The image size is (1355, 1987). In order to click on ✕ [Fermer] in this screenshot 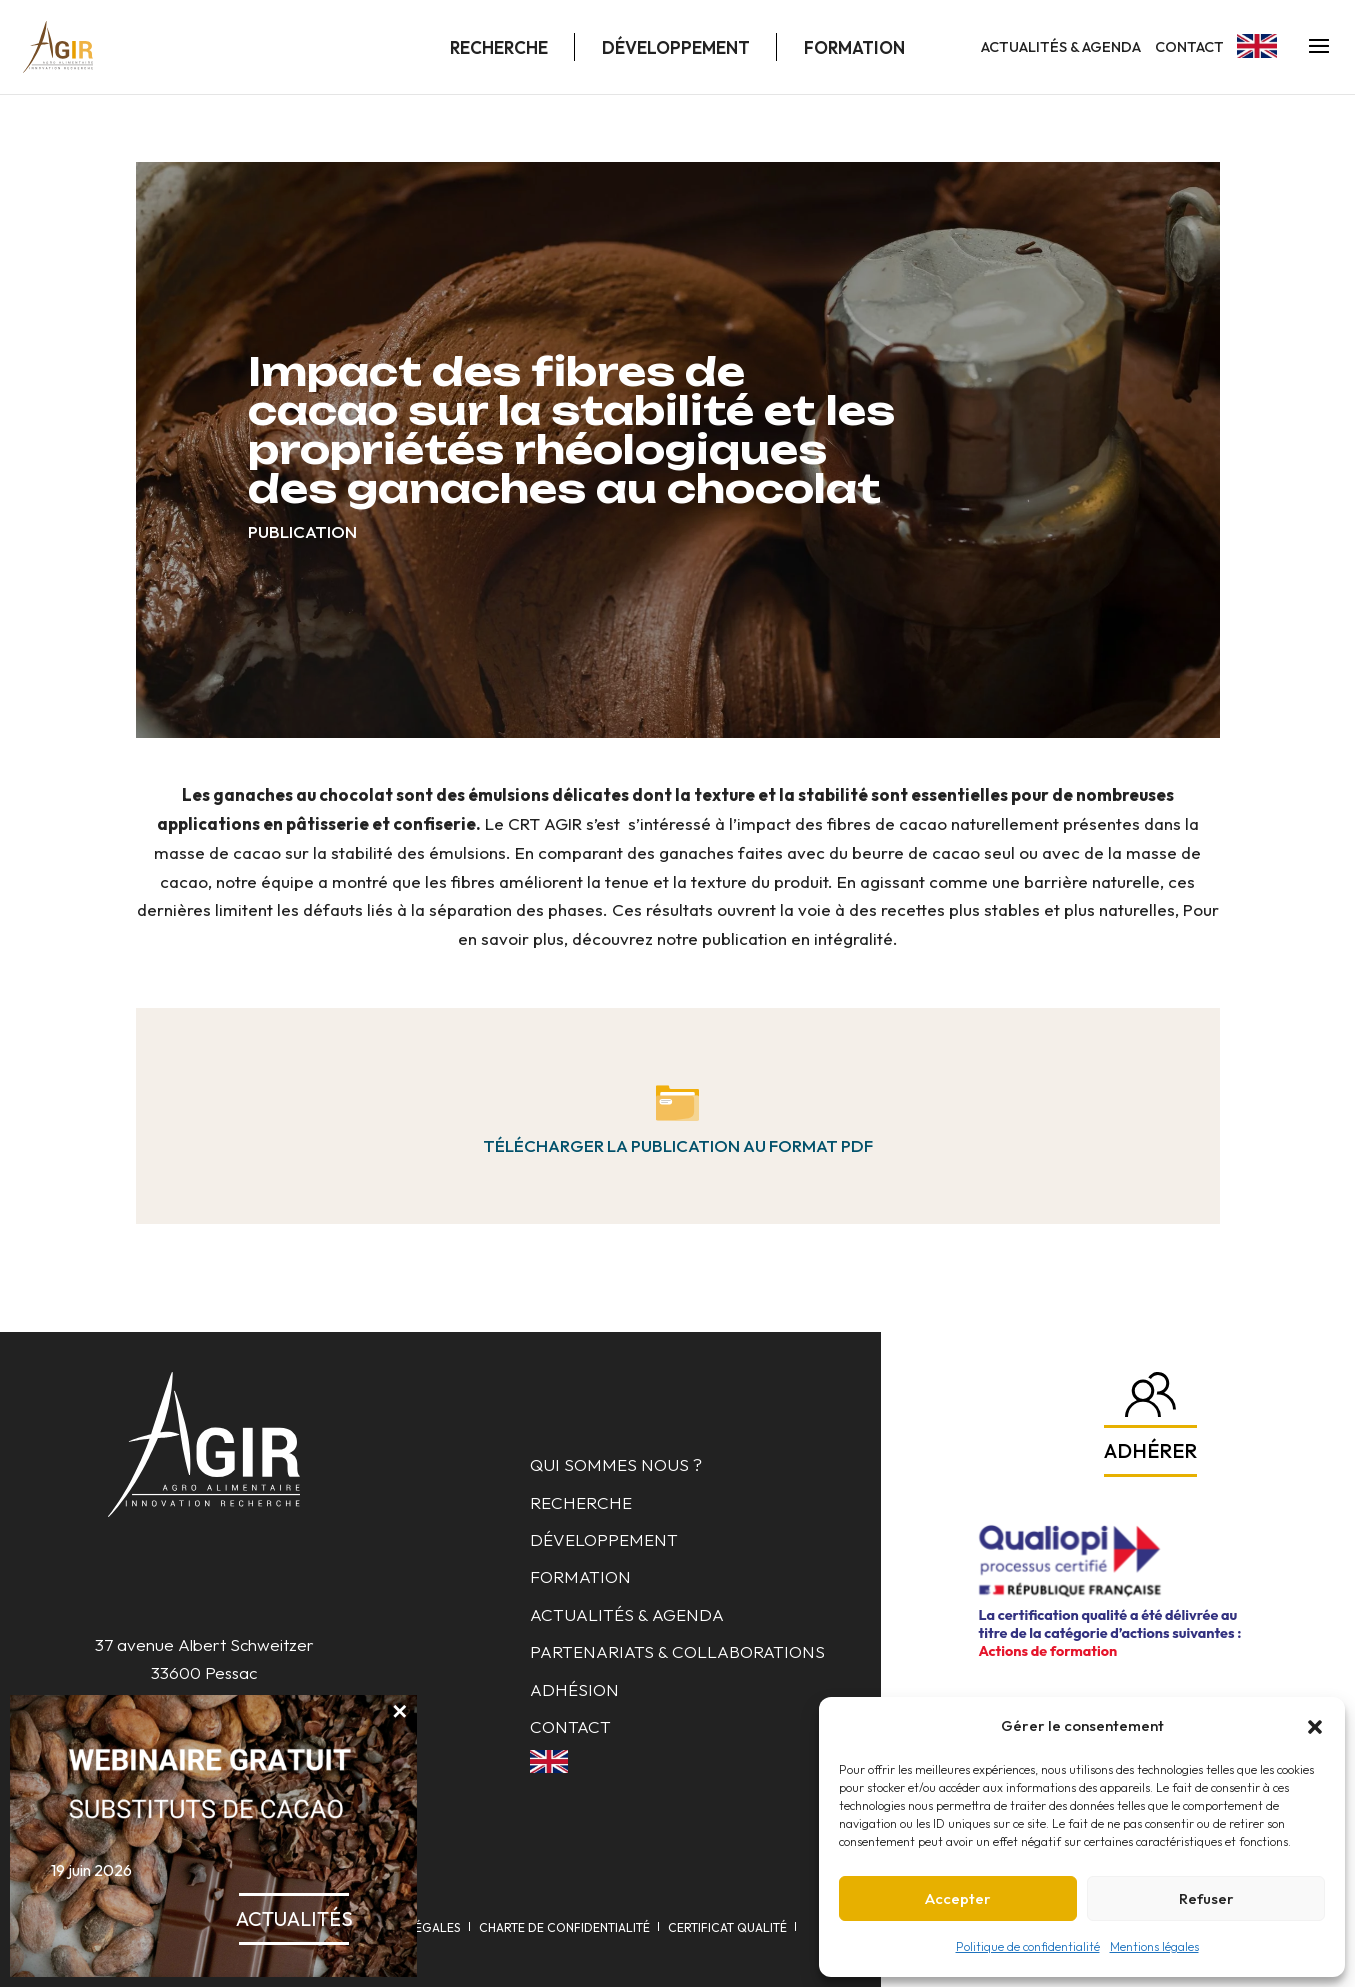, I will do `click(399, 1711)`.